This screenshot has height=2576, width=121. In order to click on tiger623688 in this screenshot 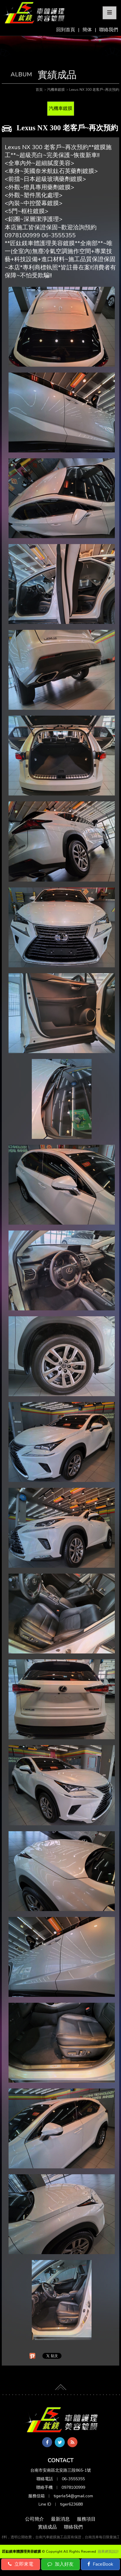, I will do `click(71, 2504)`.